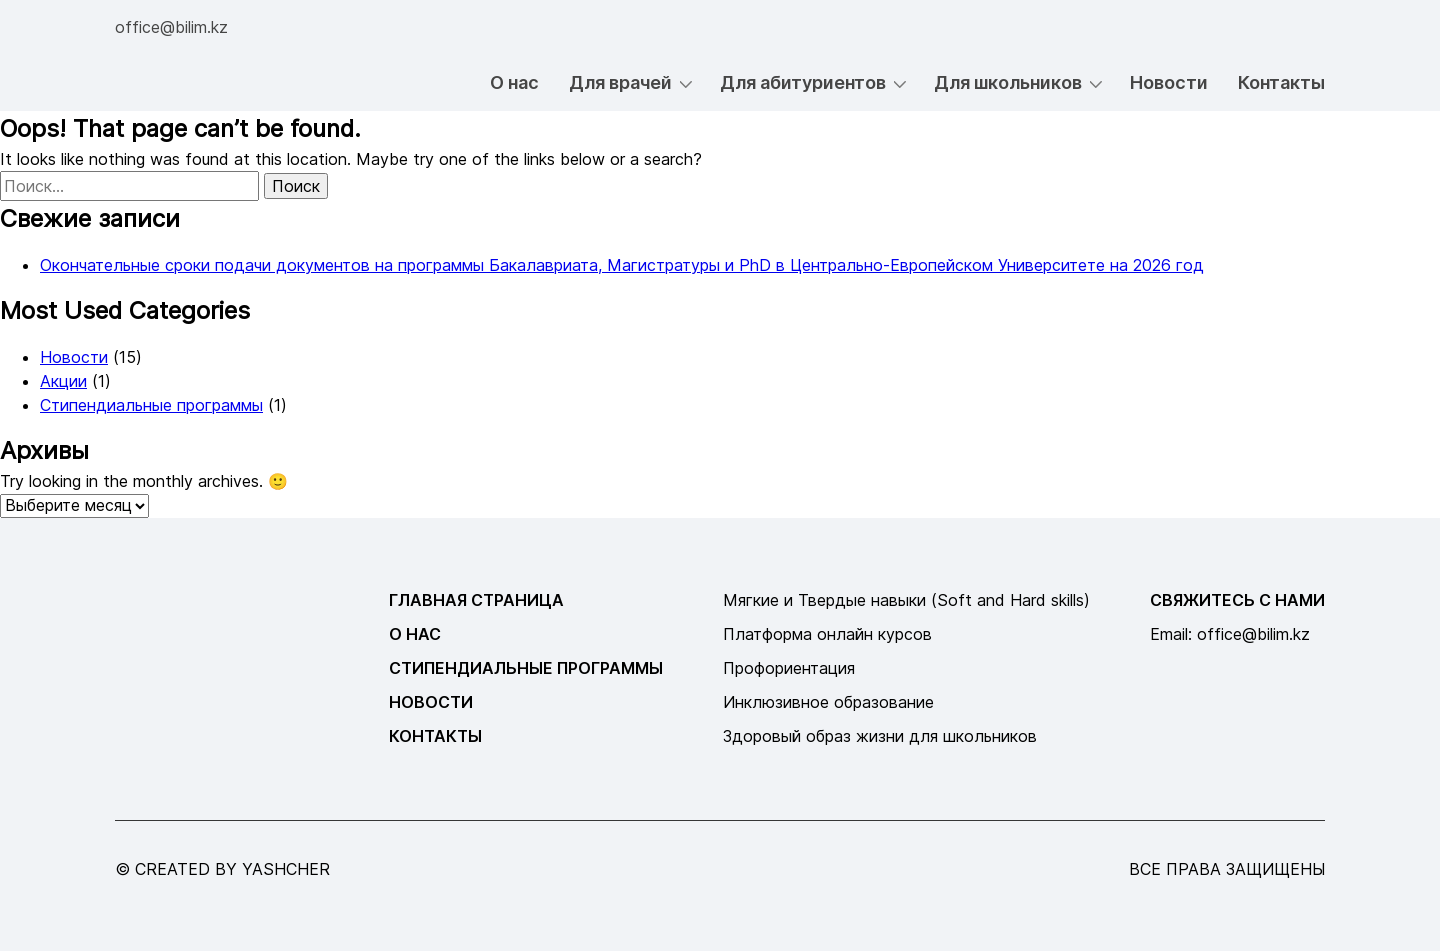 The image size is (1440, 951). What do you see at coordinates (789, 668) in the screenshot?
I see `Профориентация` at bounding box center [789, 668].